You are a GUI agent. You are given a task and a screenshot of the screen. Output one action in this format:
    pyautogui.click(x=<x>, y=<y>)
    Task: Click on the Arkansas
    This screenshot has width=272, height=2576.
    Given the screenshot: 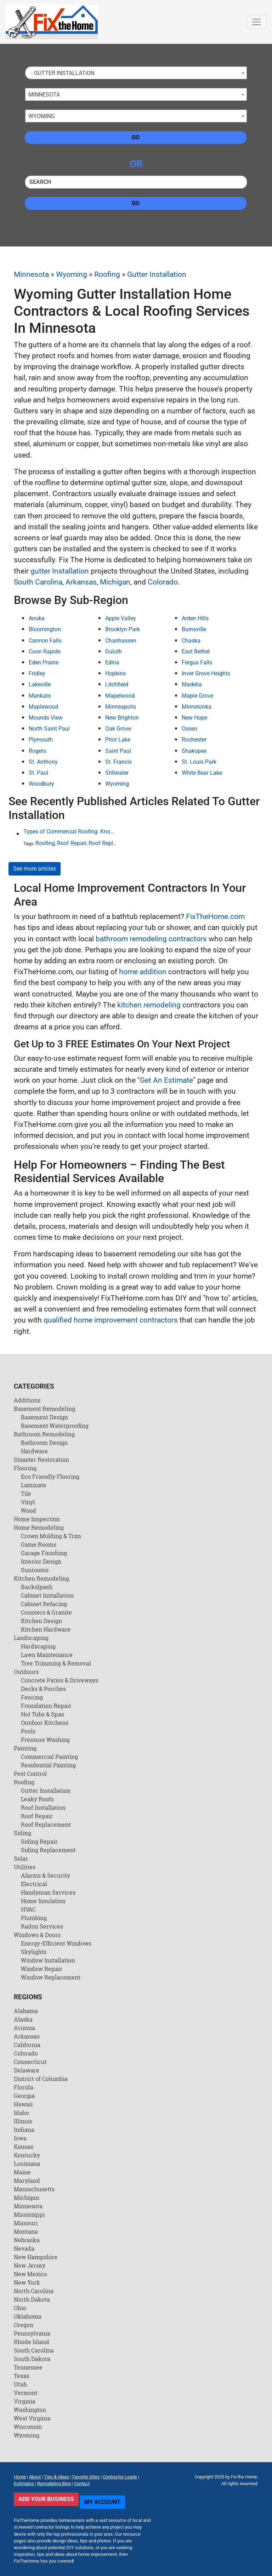 What is the action you would take?
    pyautogui.click(x=81, y=582)
    